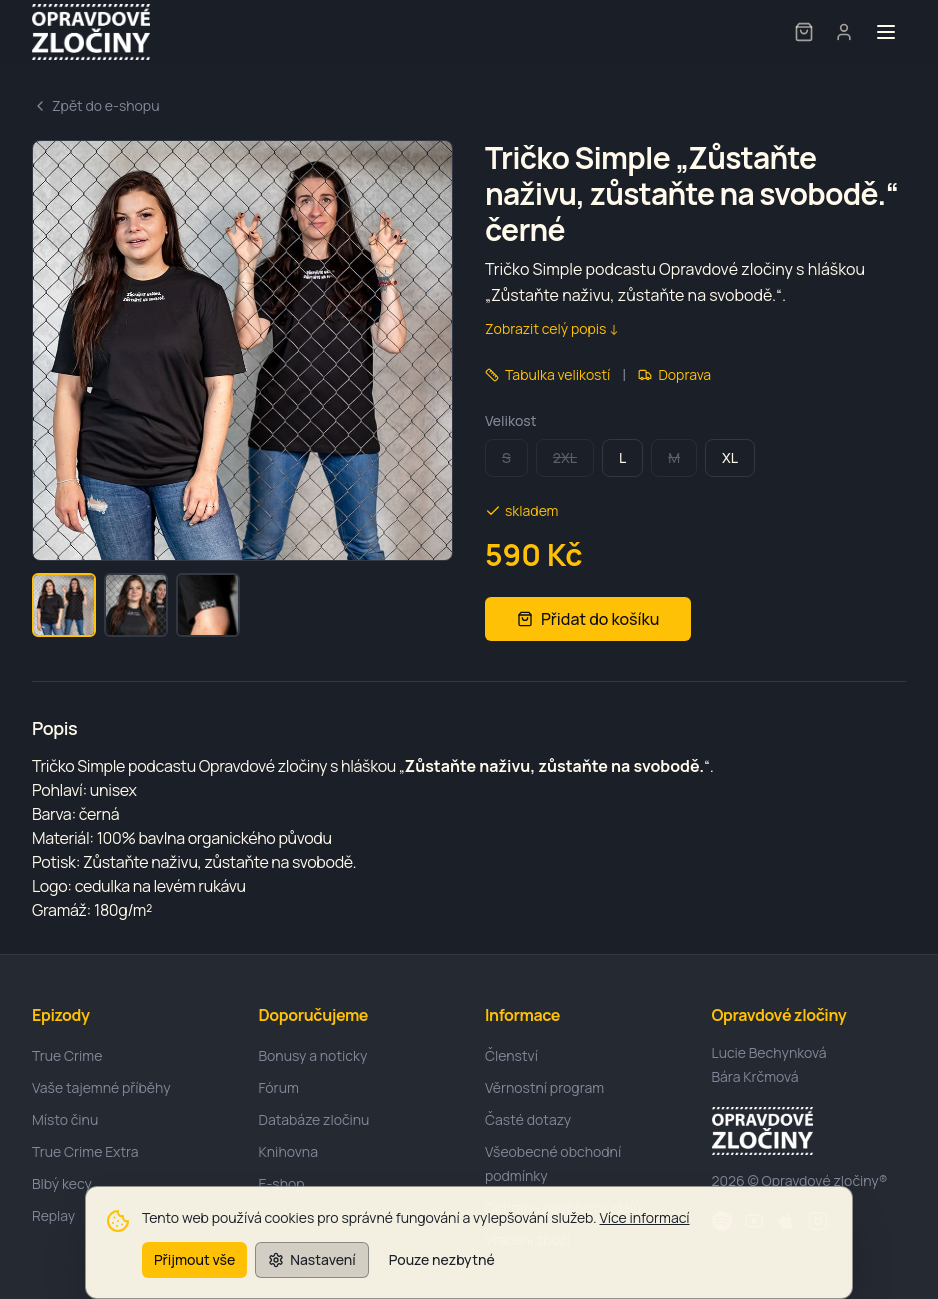 The image size is (938, 1299). Describe the element at coordinates (786, 1221) in the screenshot. I see `[Apple]` at that location.